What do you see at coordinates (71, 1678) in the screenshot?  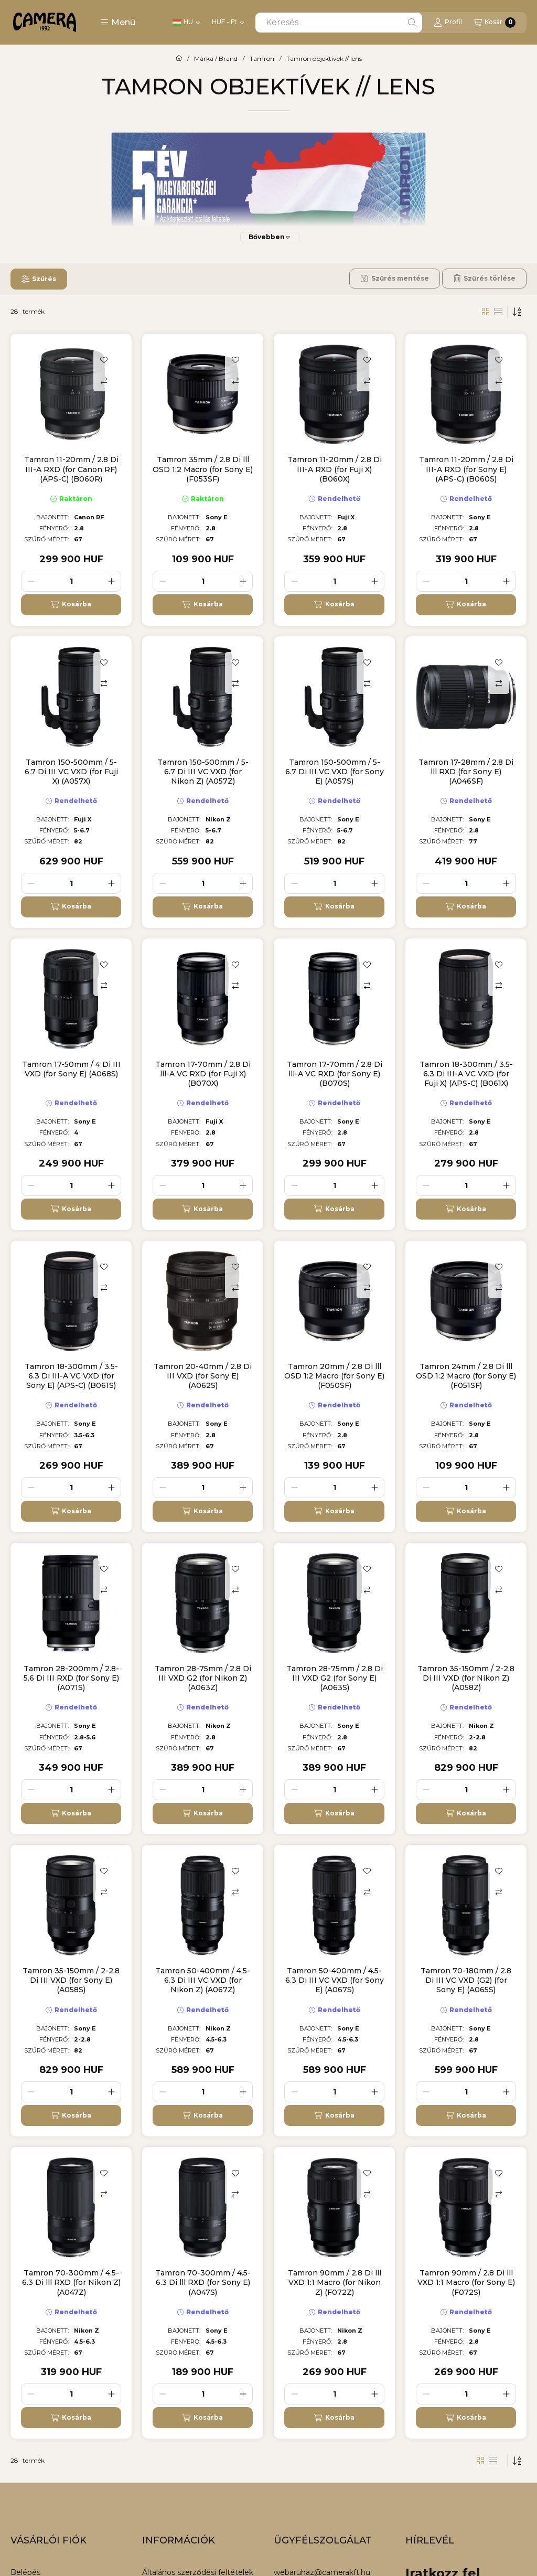 I see `Tamron 28-200mm / 2.8-5.6 Di III RXD (for Sony E) (A071S)` at bounding box center [71, 1678].